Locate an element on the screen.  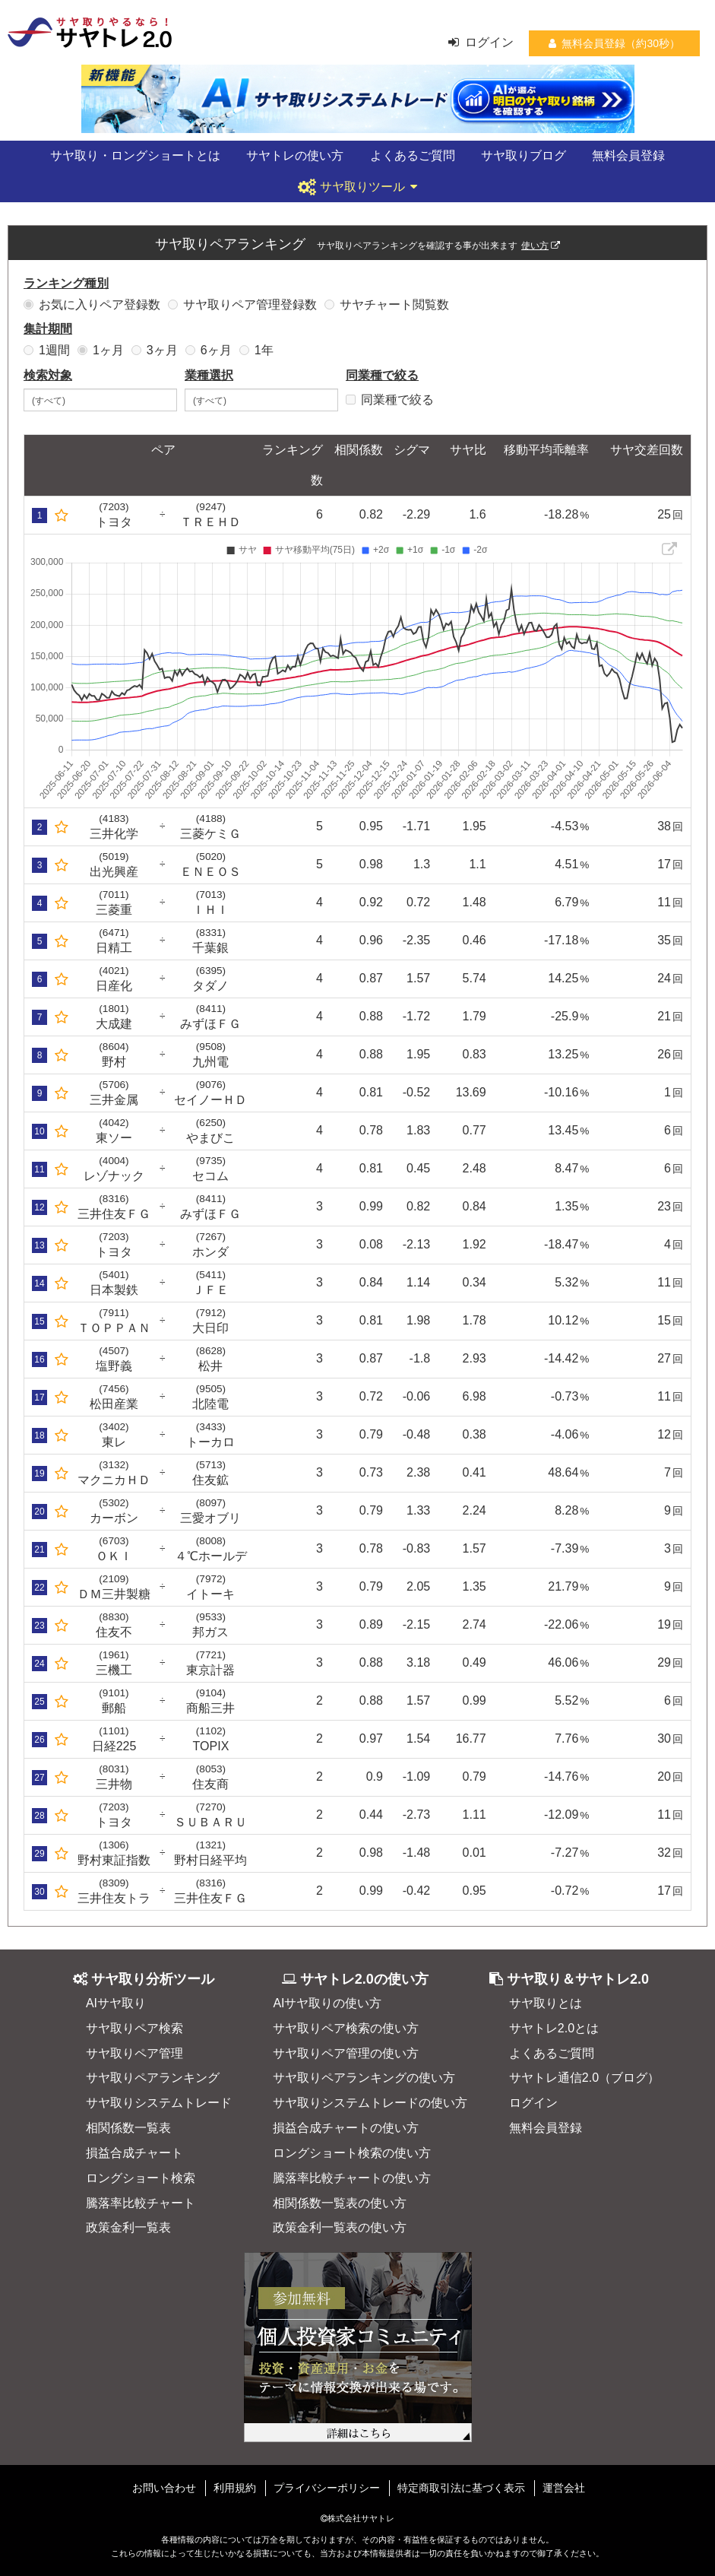
サヤチャート閲覧数 is located at coordinates (386, 304).